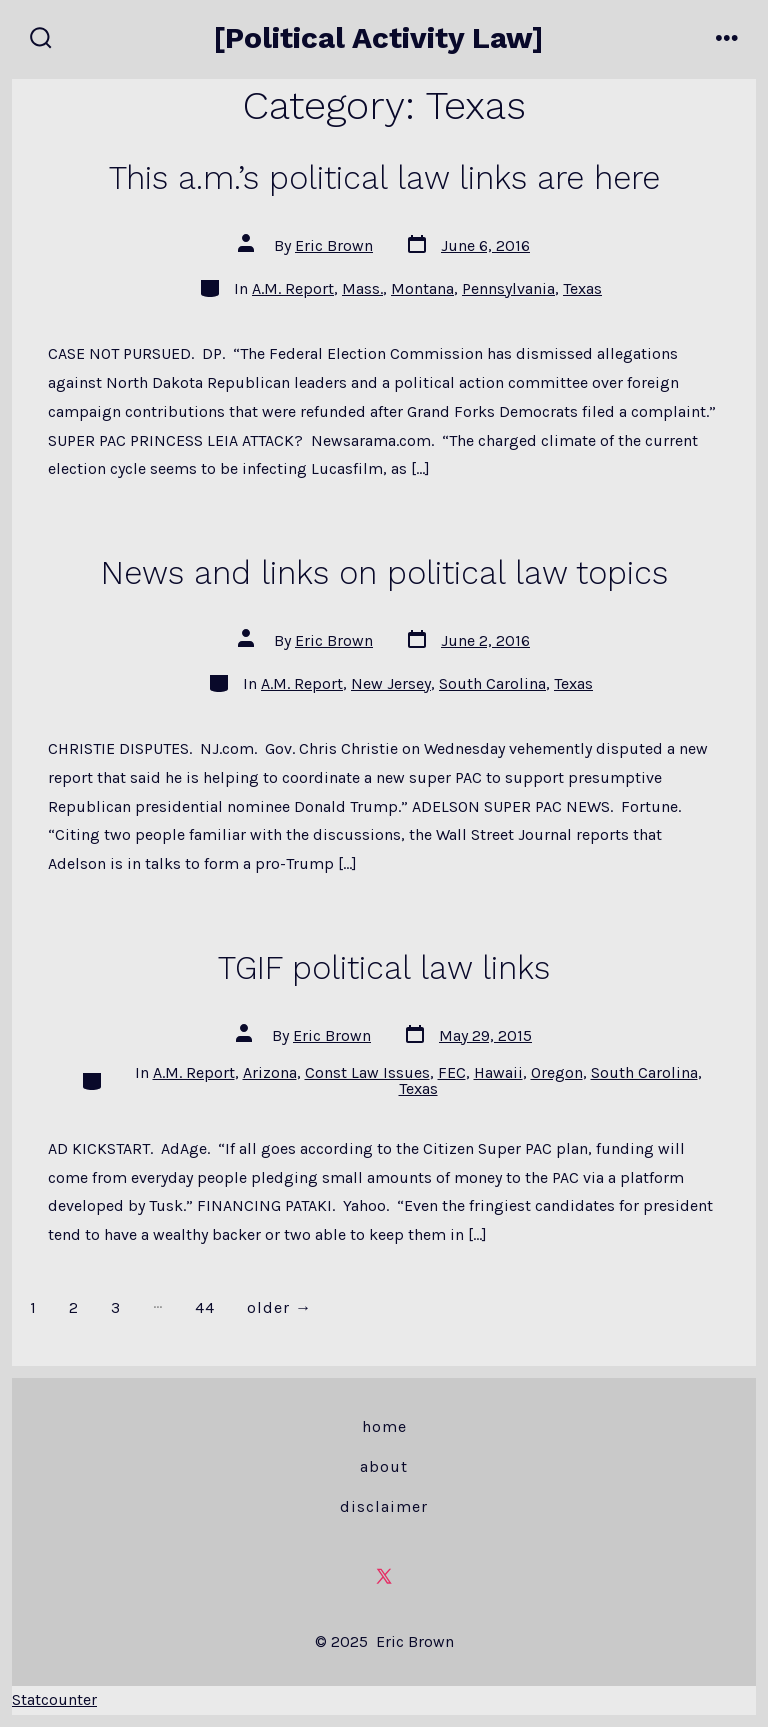  What do you see at coordinates (384, 968) in the screenshot?
I see `TGIF political law links` at bounding box center [384, 968].